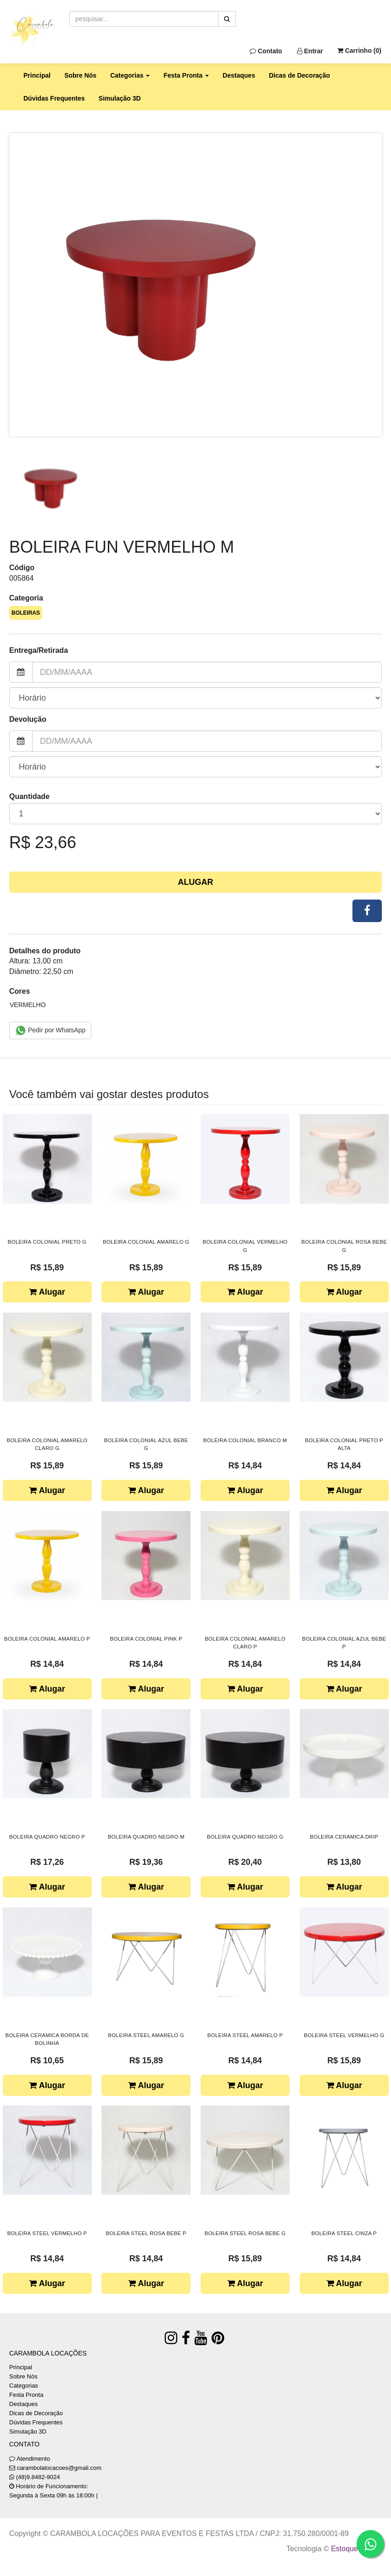 The width and height of the screenshot is (391, 2576). What do you see at coordinates (310, 51) in the screenshot?
I see `Entrar` at bounding box center [310, 51].